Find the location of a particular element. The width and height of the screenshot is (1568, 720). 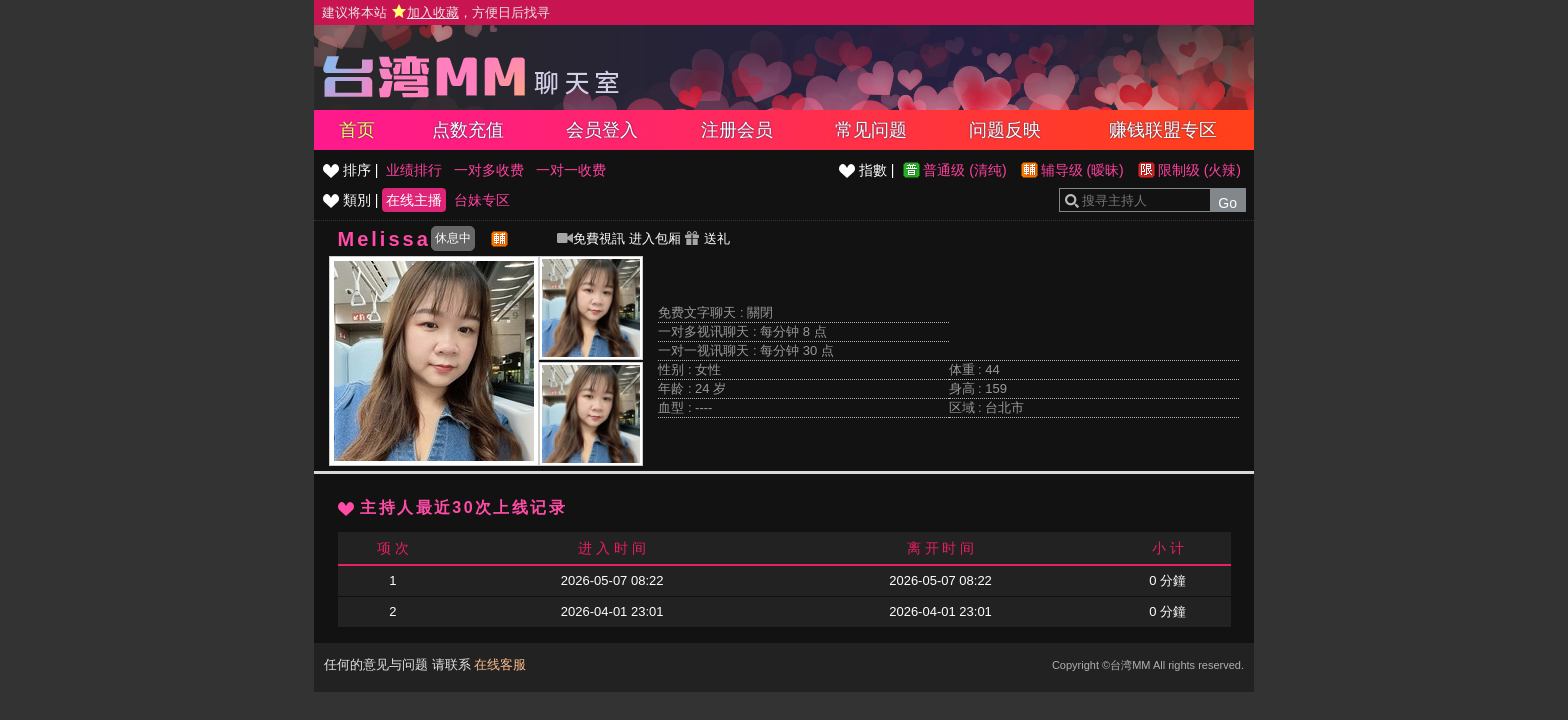

建议将本站 ，方便日后找寻 is located at coordinates (436, 12).